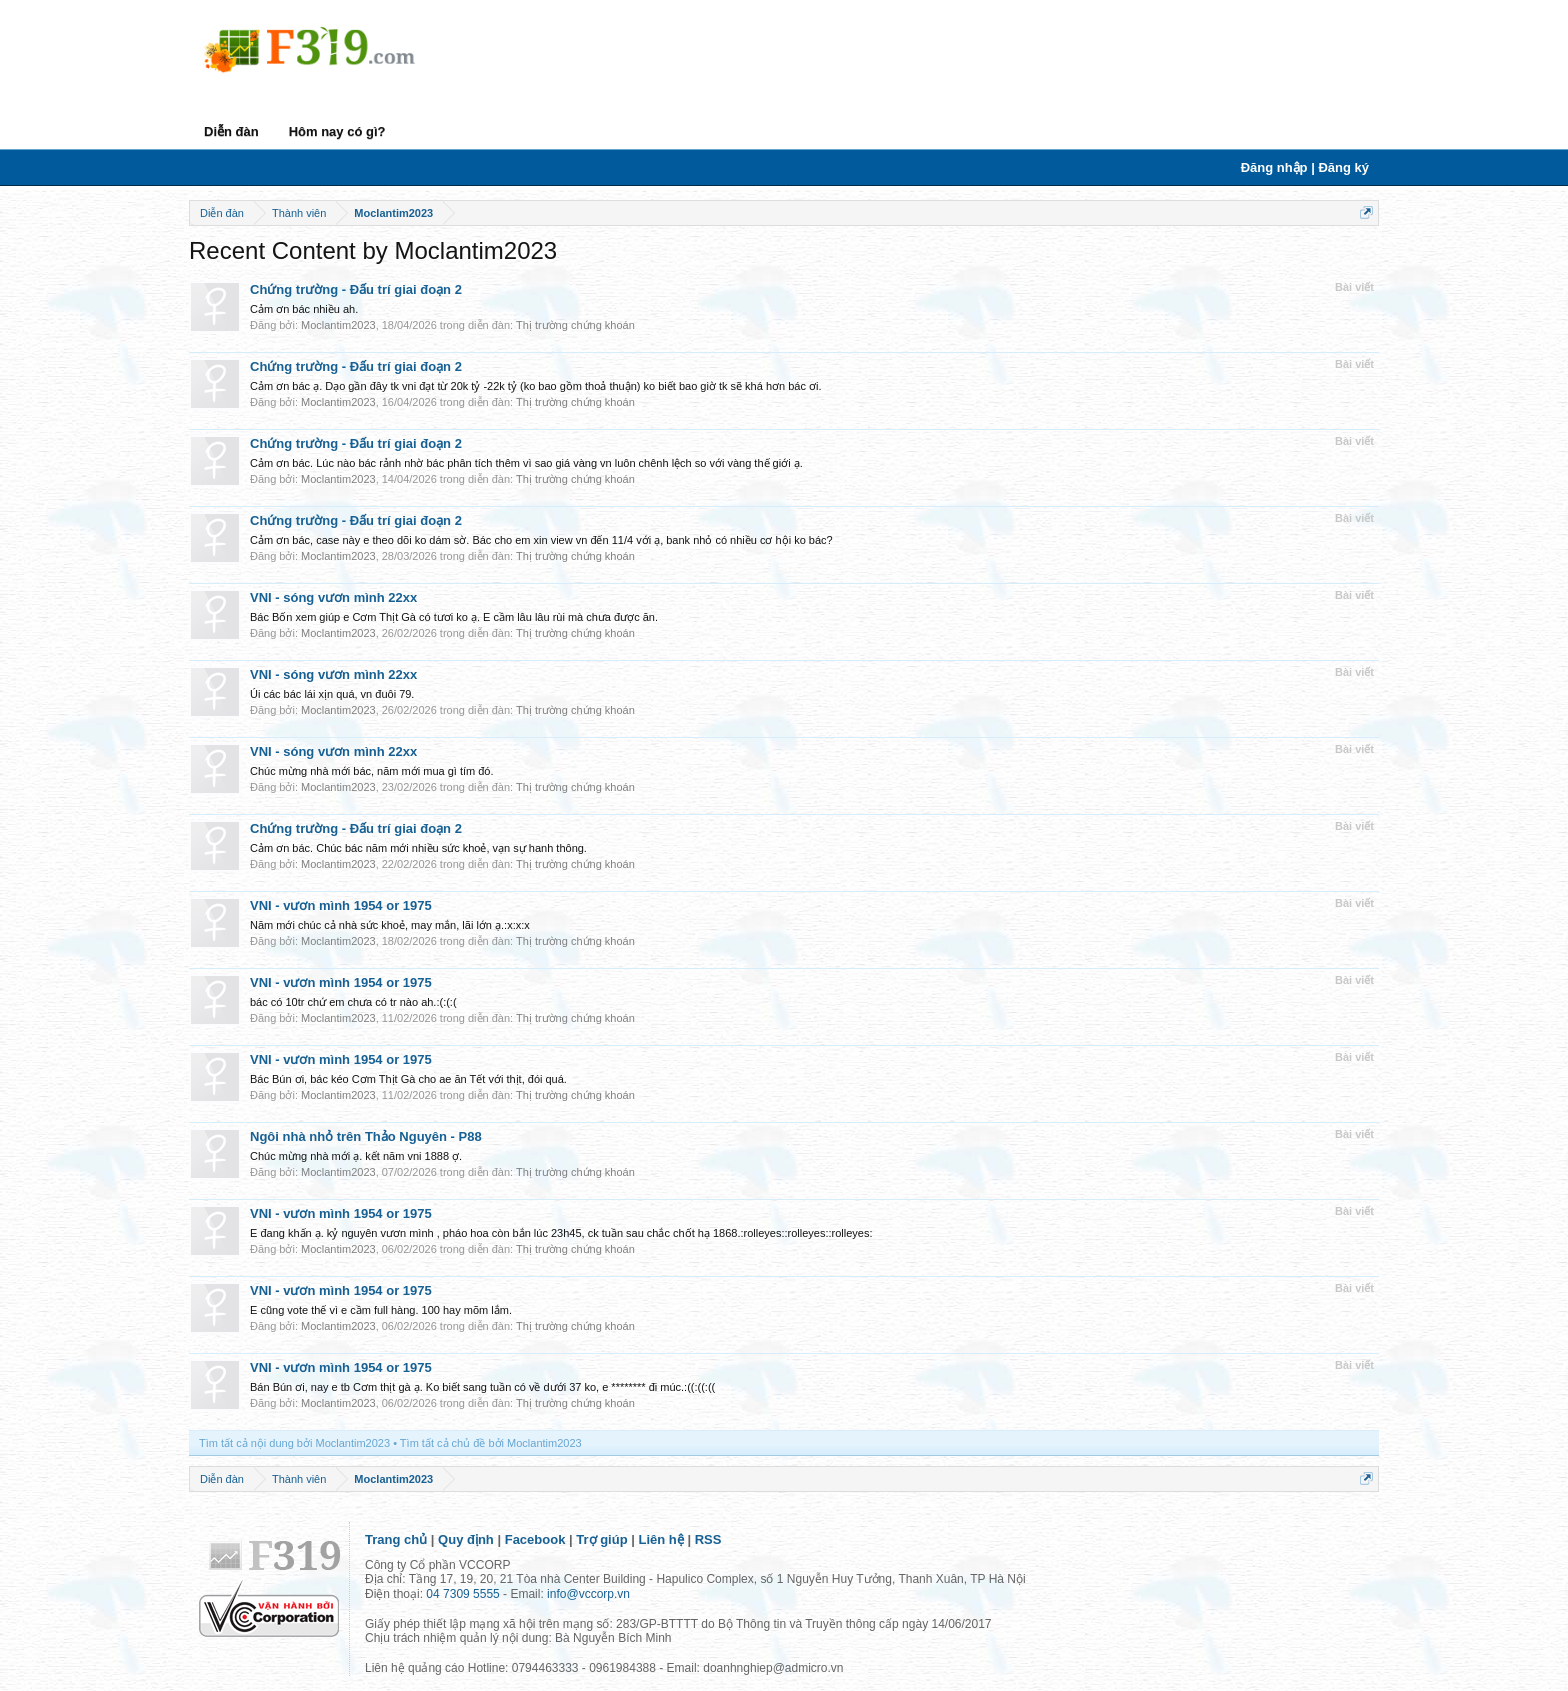  What do you see at coordinates (466, 1539) in the screenshot?
I see `Quy định` at bounding box center [466, 1539].